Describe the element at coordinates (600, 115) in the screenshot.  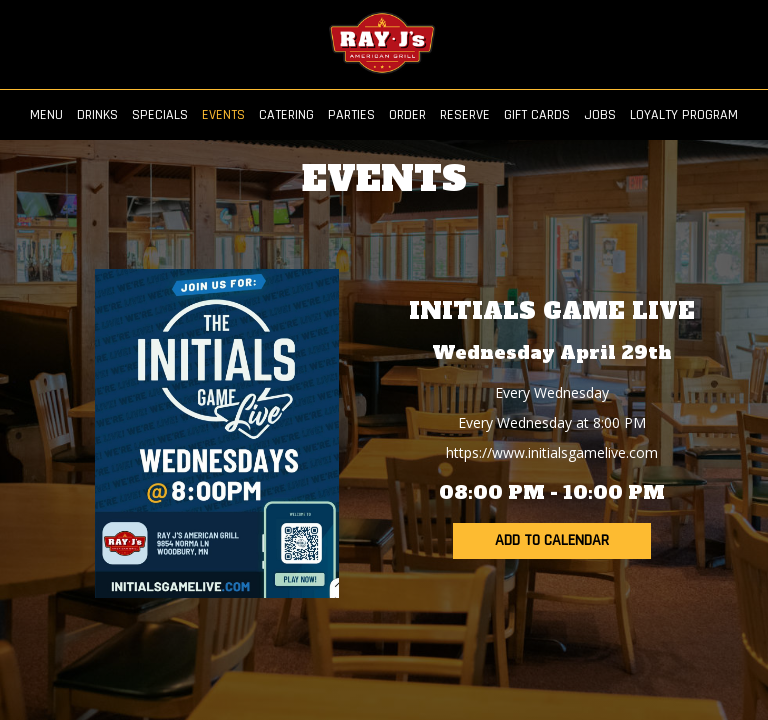
I see `JOBS` at that location.